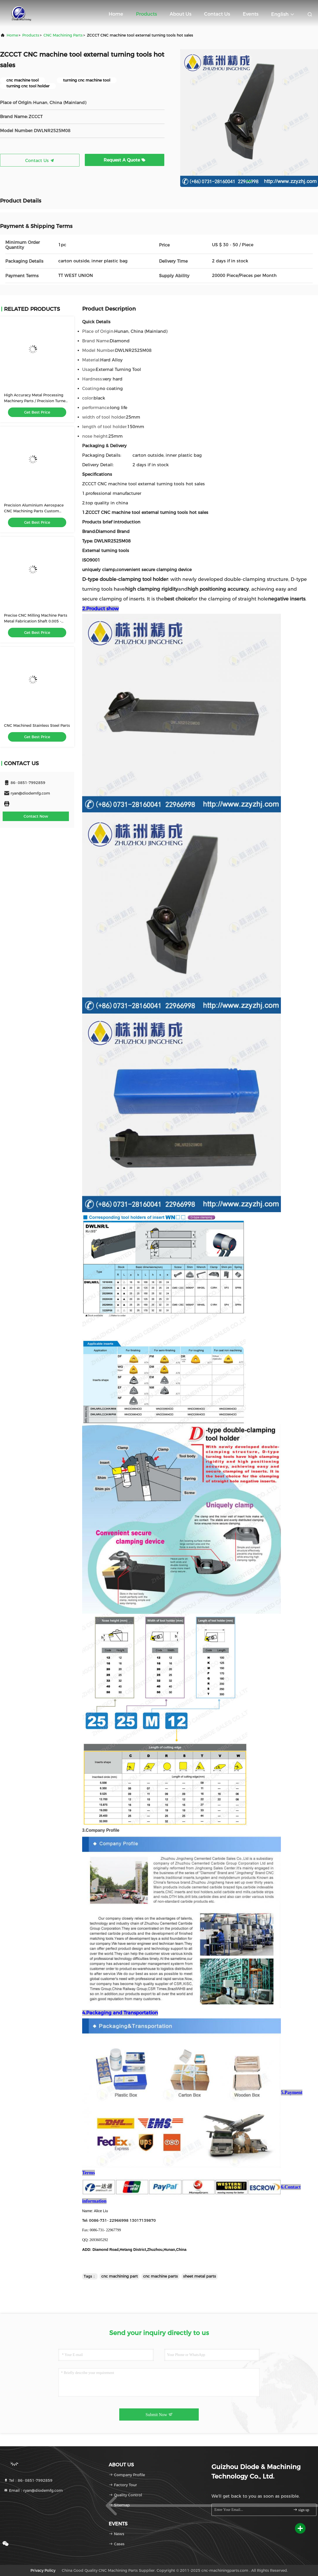 The width and height of the screenshot is (318, 2576). Describe the element at coordinates (42, 2570) in the screenshot. I see `Privacy Policy` at that location.